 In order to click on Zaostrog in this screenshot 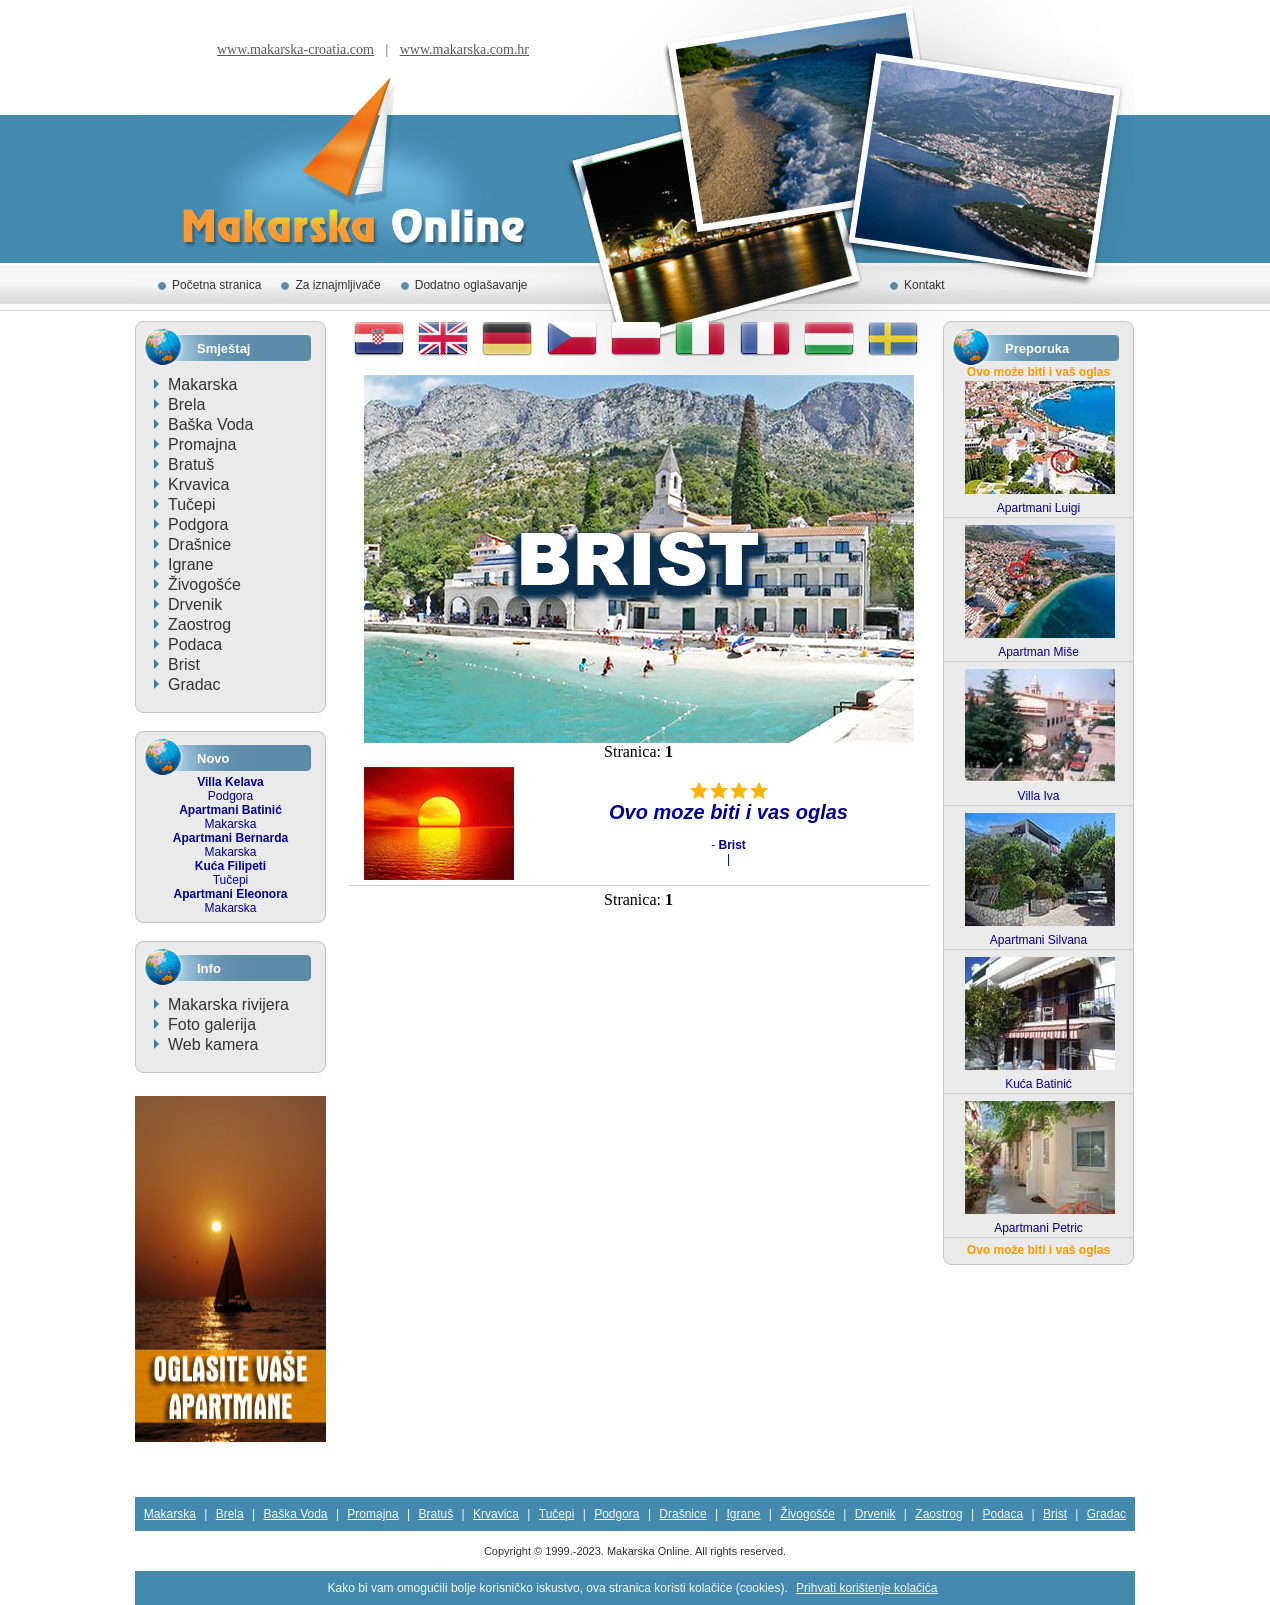, I will do `click(199, 624)`.